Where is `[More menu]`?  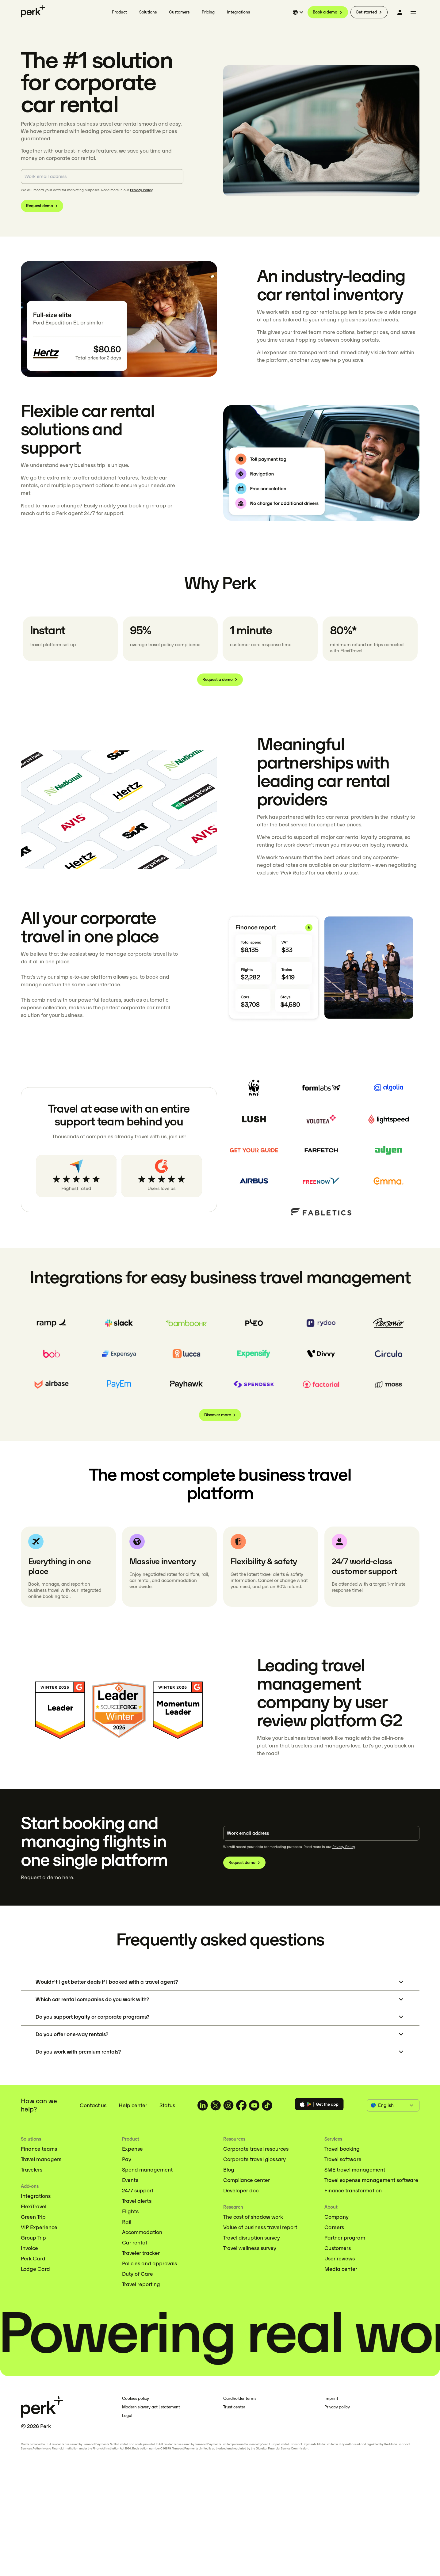
[More menu] is located at coordinates (413, 12).